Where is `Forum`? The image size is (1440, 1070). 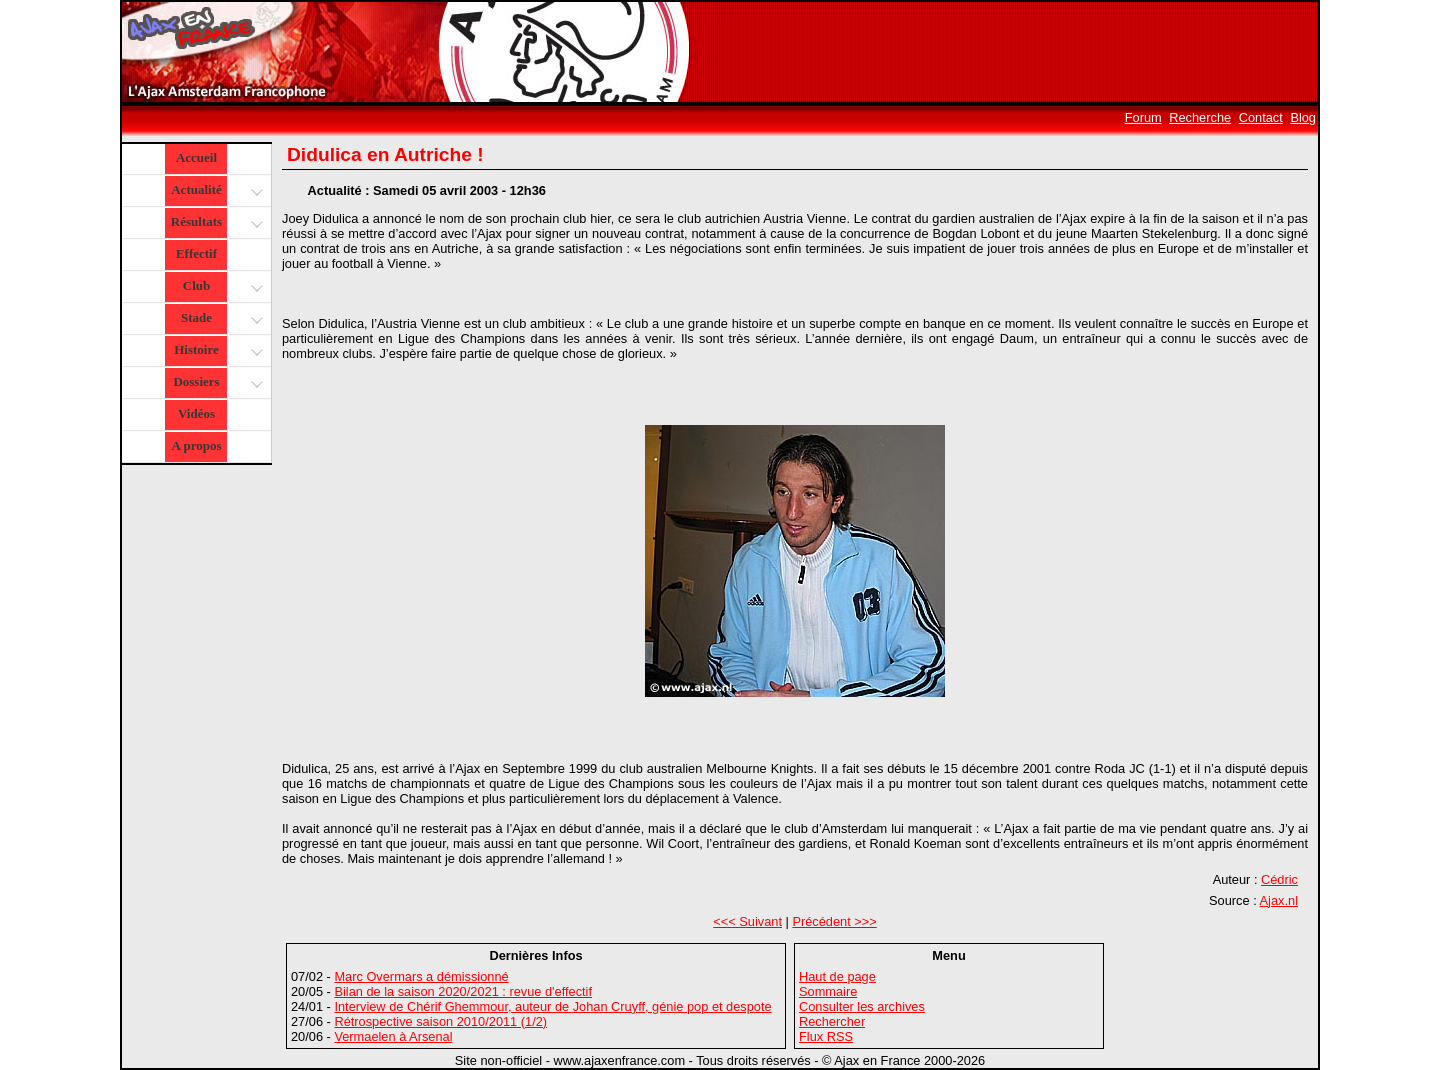
Forum is located at coordinates (1143, 117).